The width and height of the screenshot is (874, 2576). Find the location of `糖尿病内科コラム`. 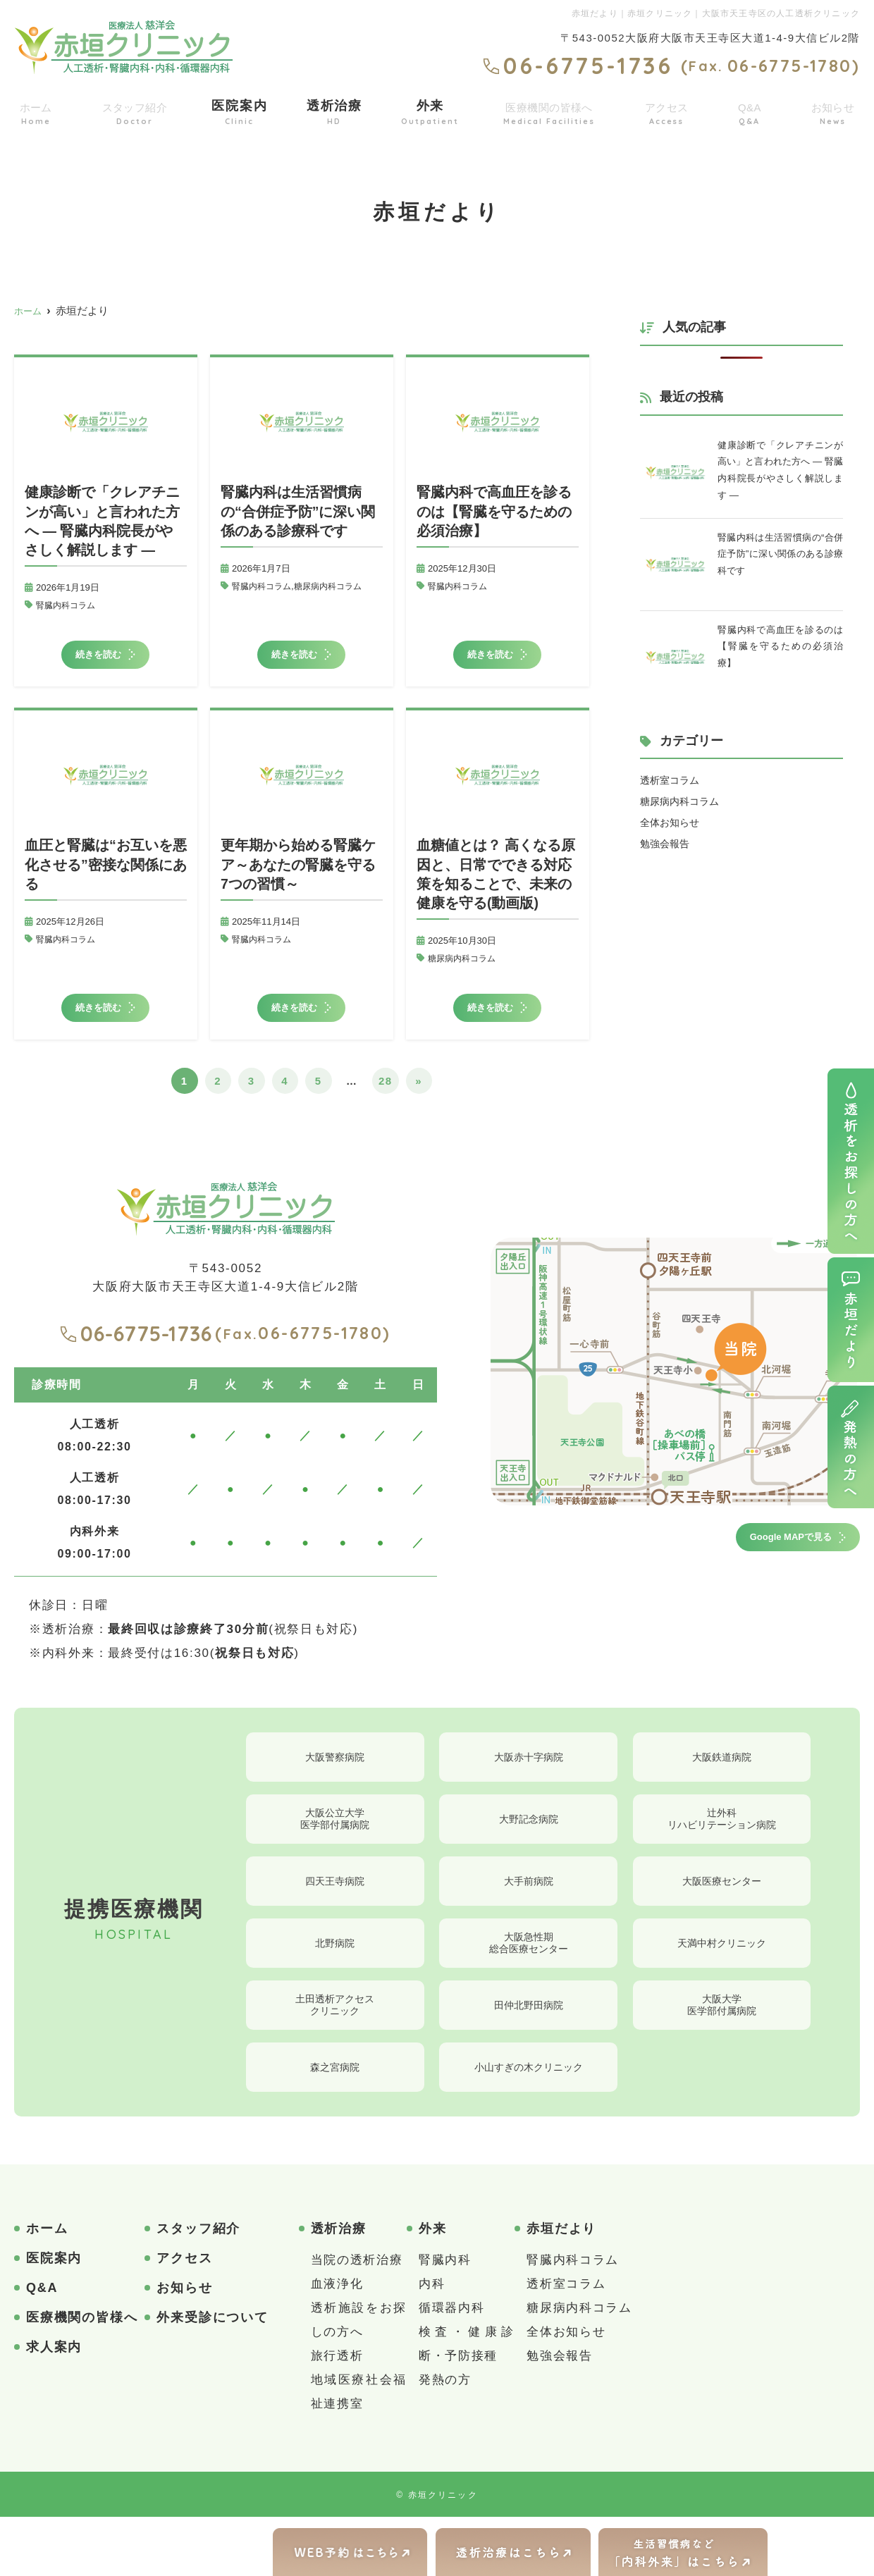

糖尿病内科コラム is located at coordinates (335, 586).